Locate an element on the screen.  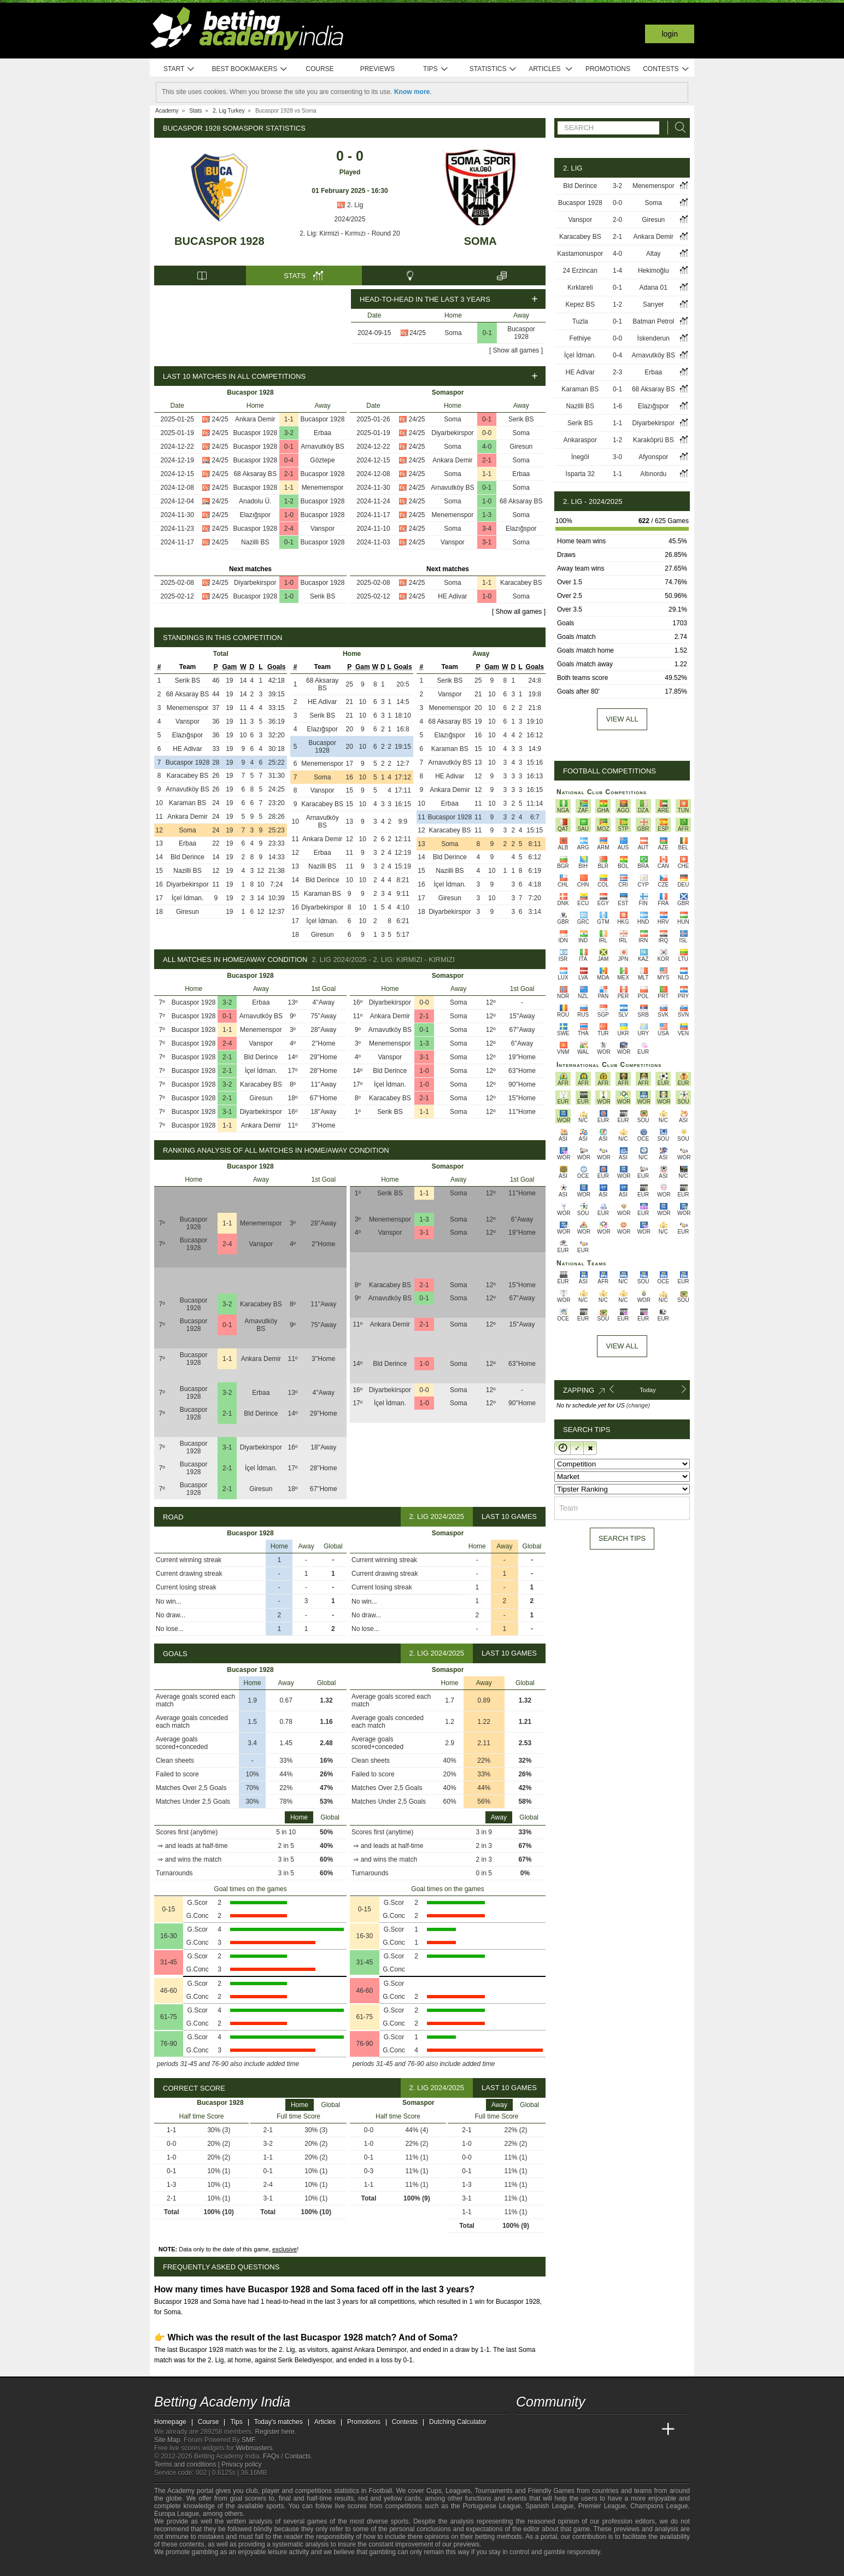
FAQs / Contacts is located at coordinates (286, 2456).